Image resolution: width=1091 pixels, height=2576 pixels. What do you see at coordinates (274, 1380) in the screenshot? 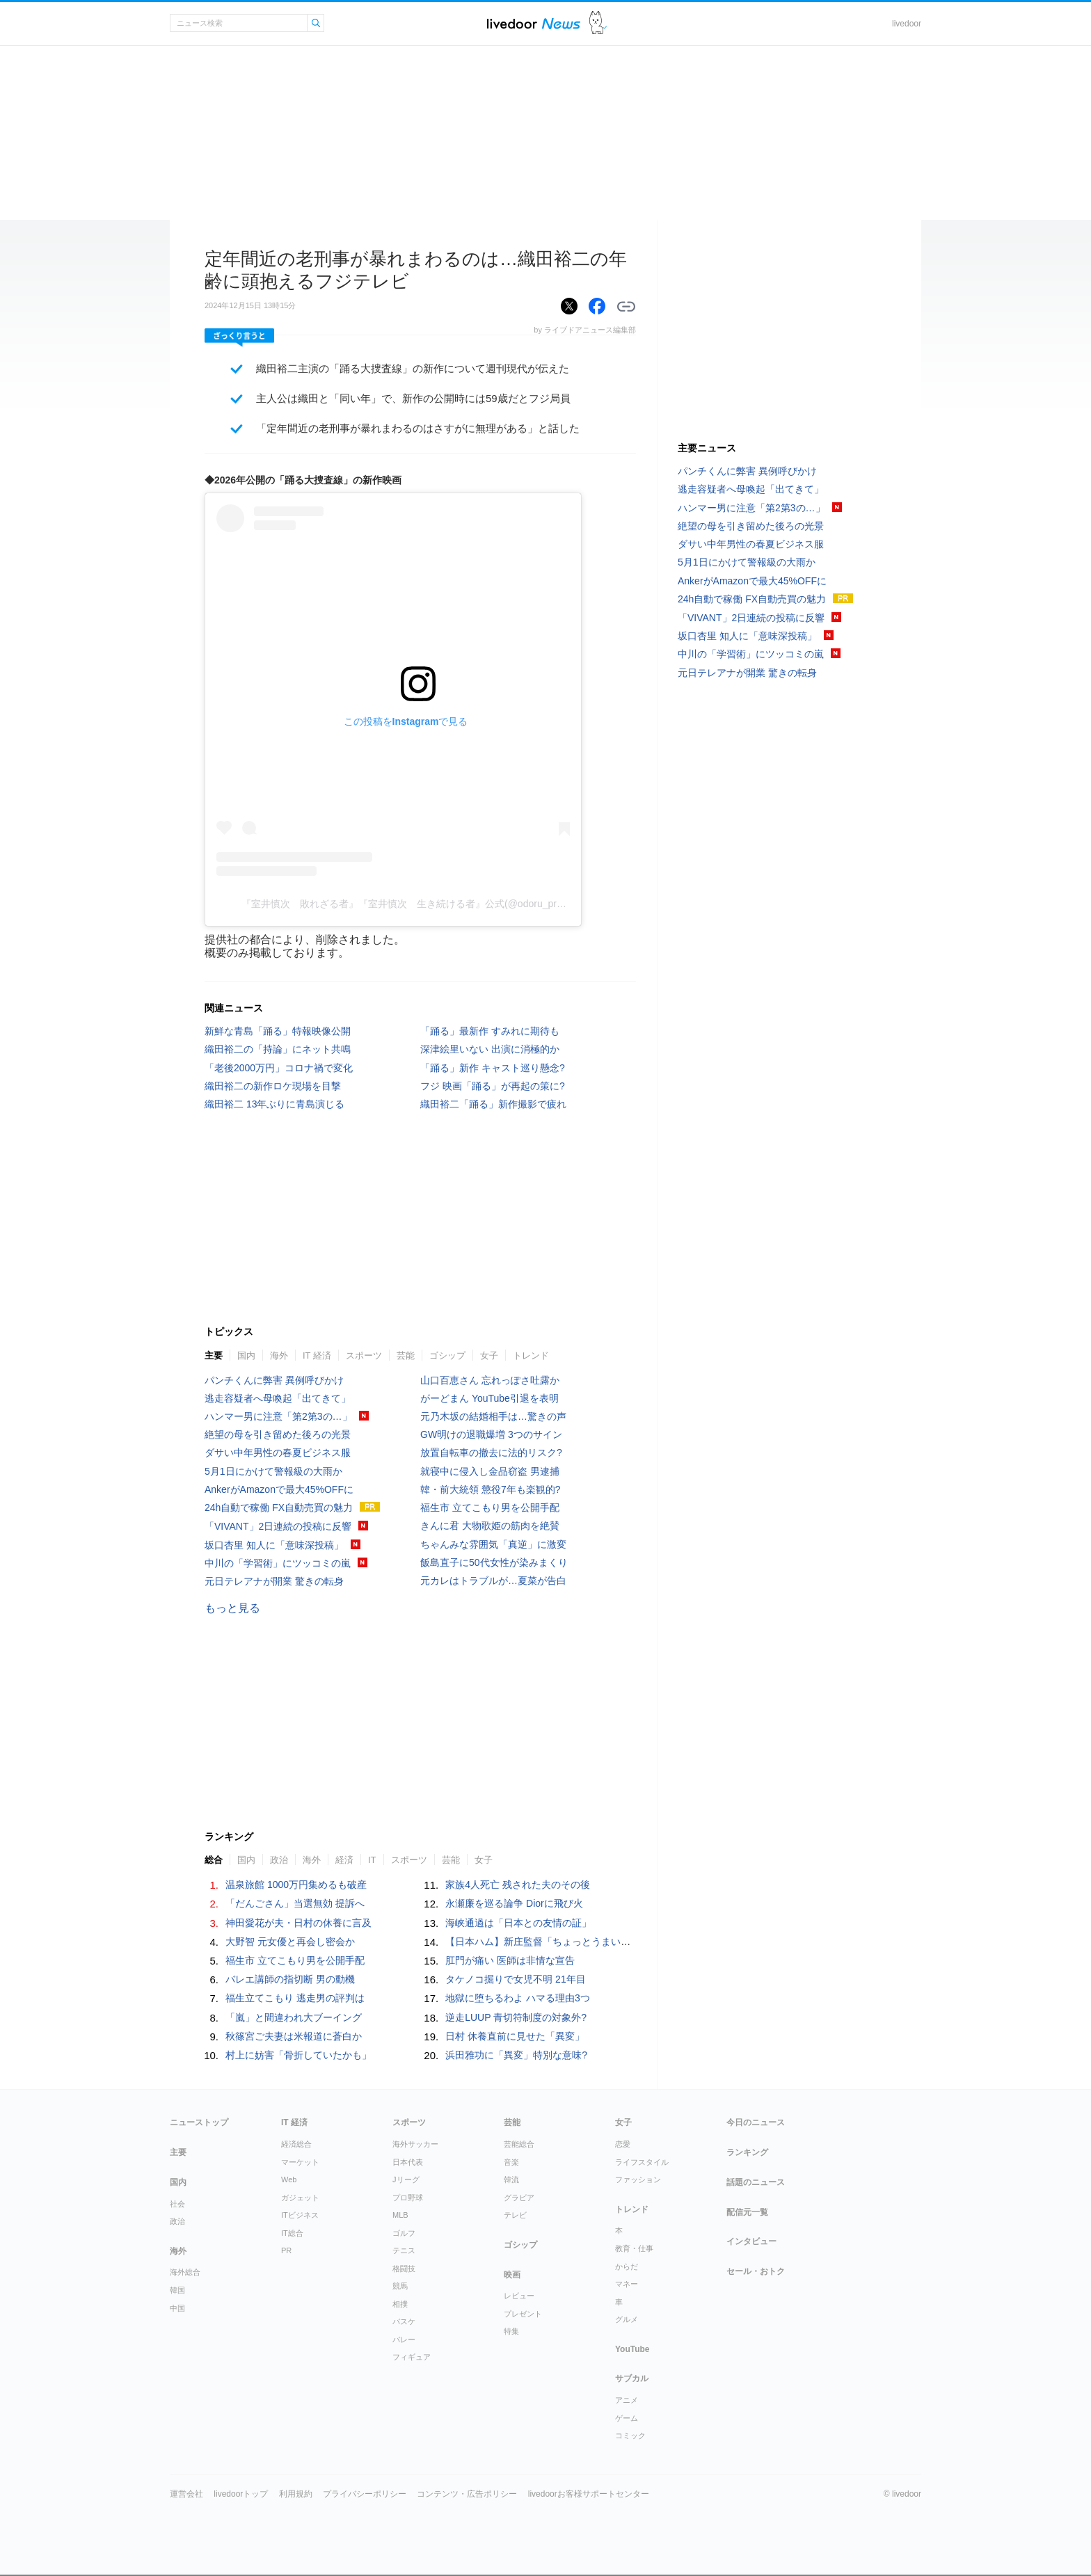
I see `パンチくんに弊害 異例呼びかけ` at bounding box center [274, 1380].